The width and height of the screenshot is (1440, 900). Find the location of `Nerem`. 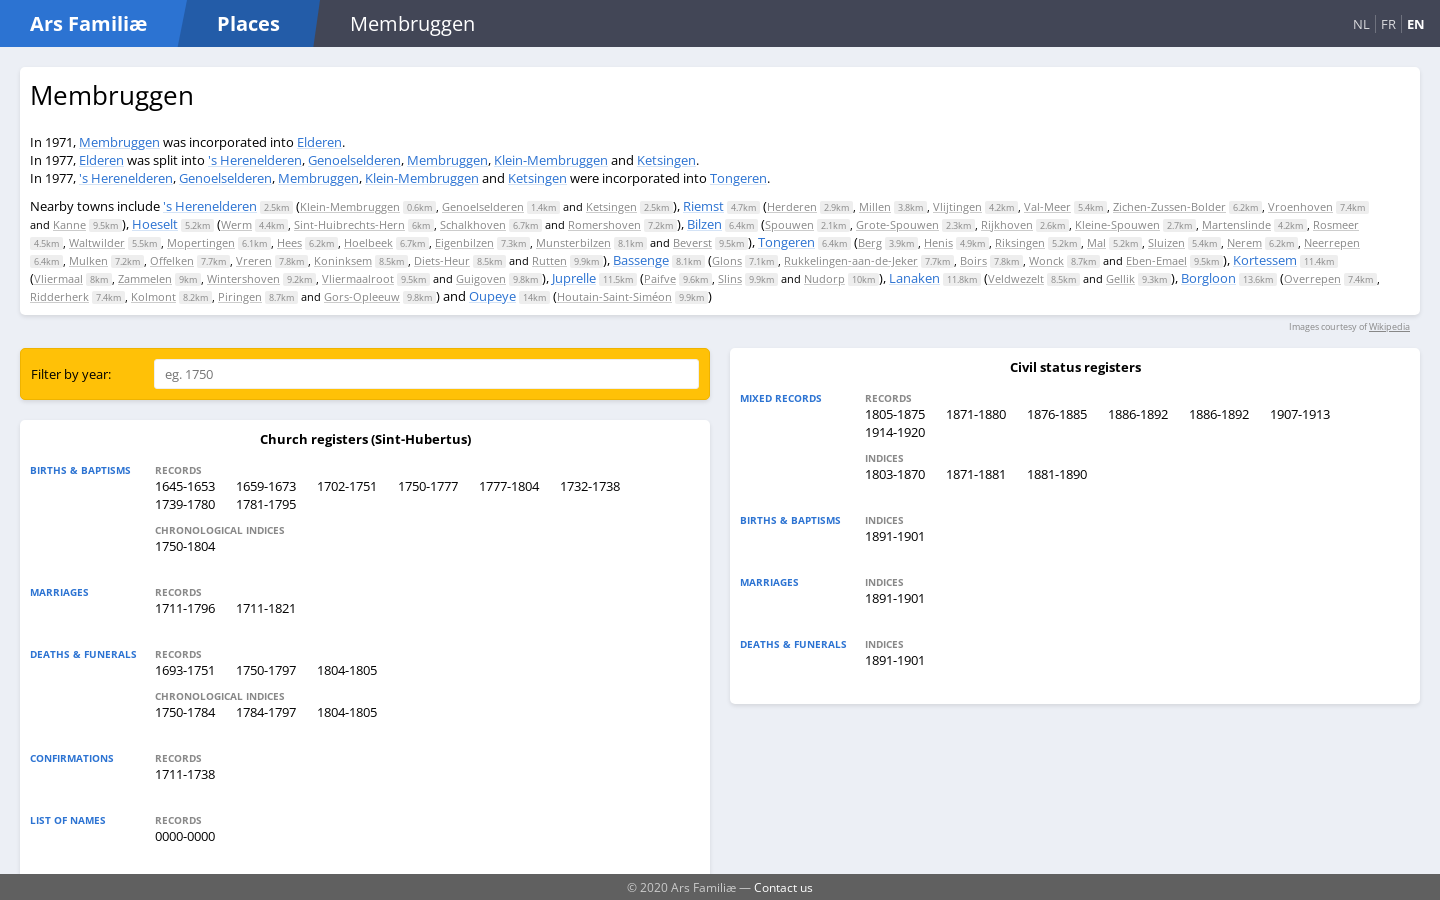

Nerem is located at coordinates (1244, 242).